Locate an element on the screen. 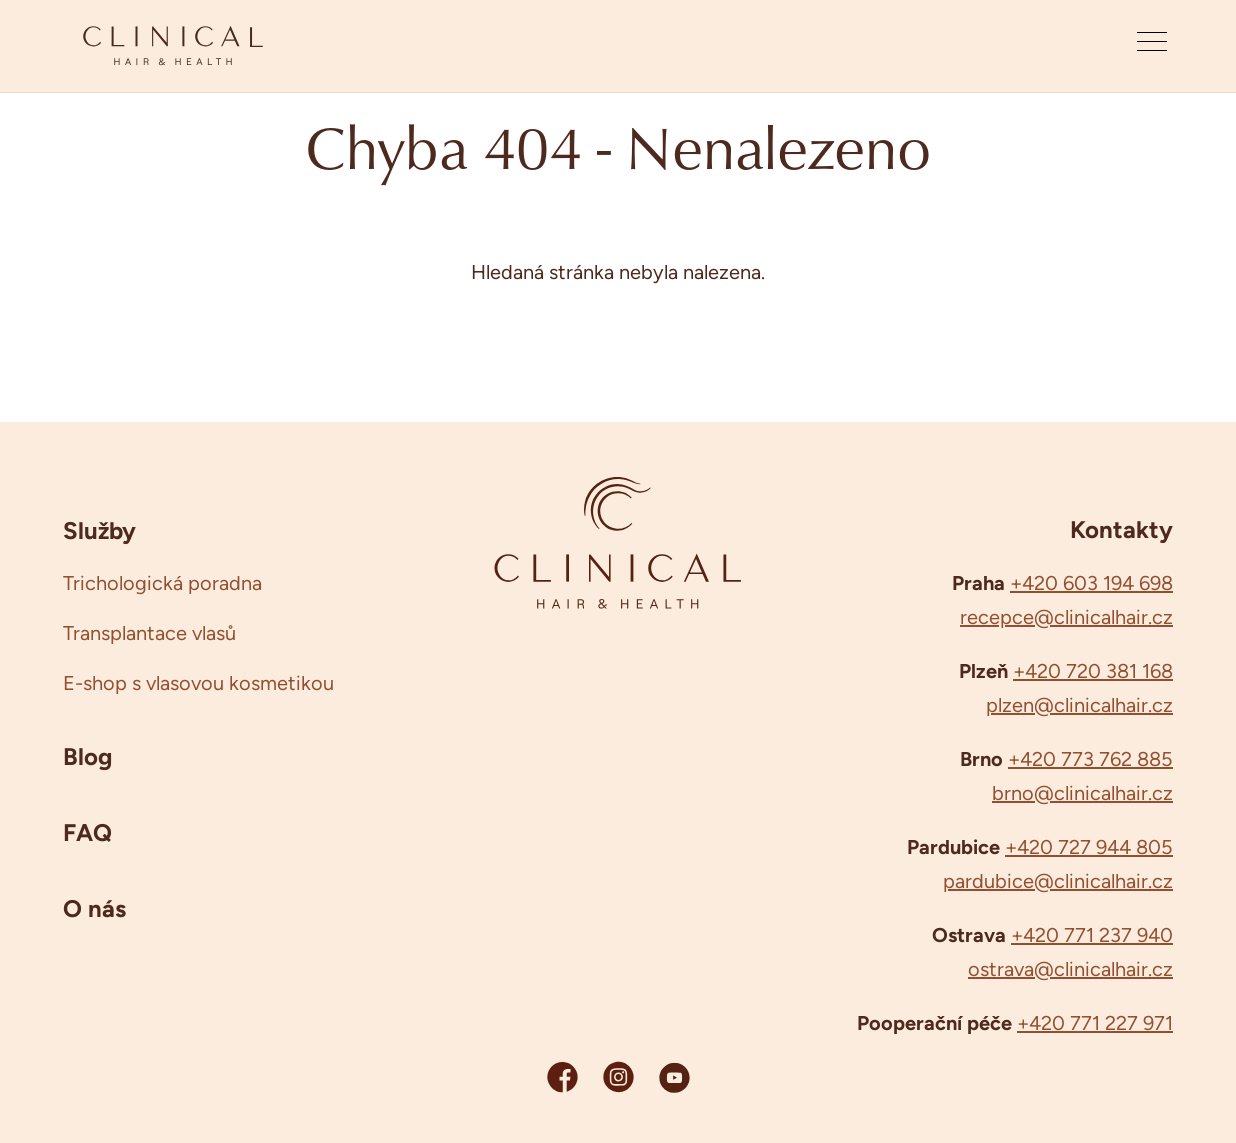  +420 720 381 168 is located at coordinates (1093, 671).